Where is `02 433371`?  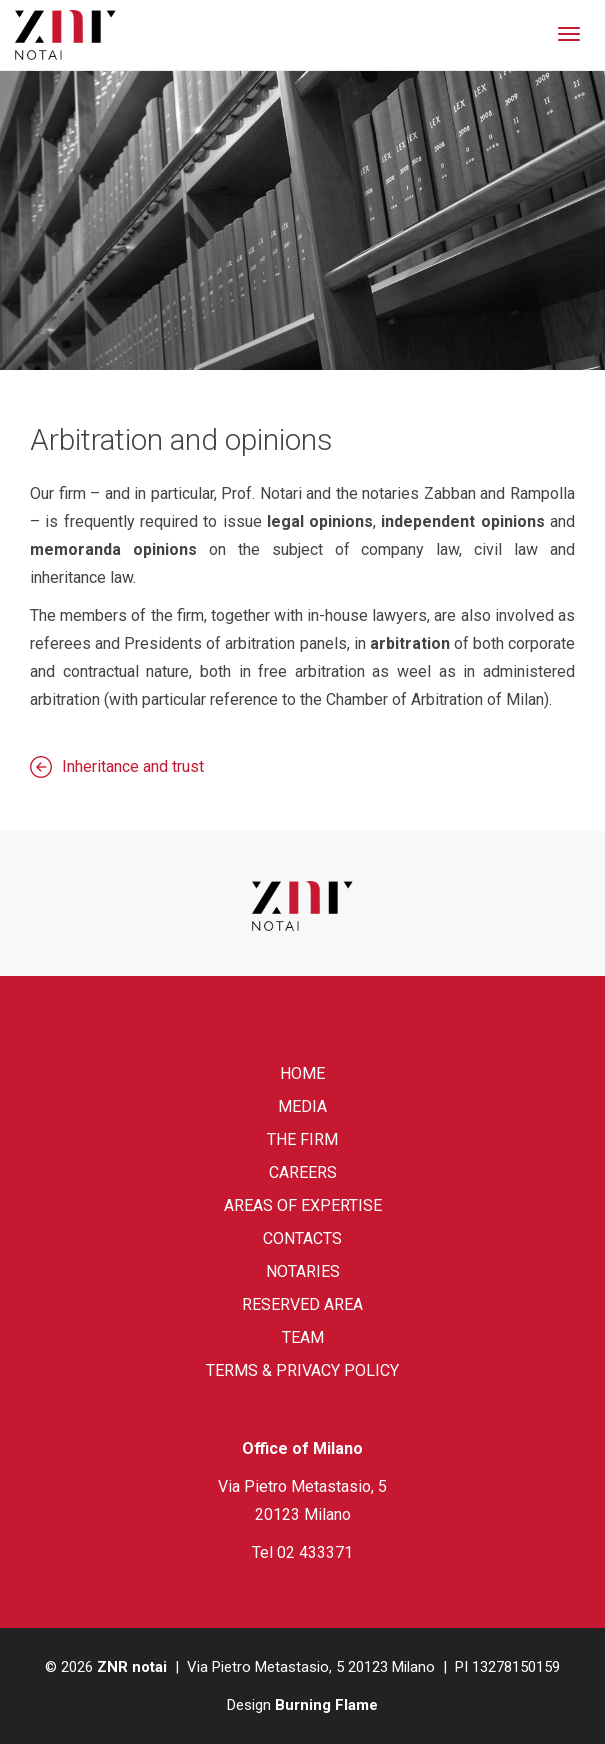
02 433371 is located at coordinates (315, 1552).